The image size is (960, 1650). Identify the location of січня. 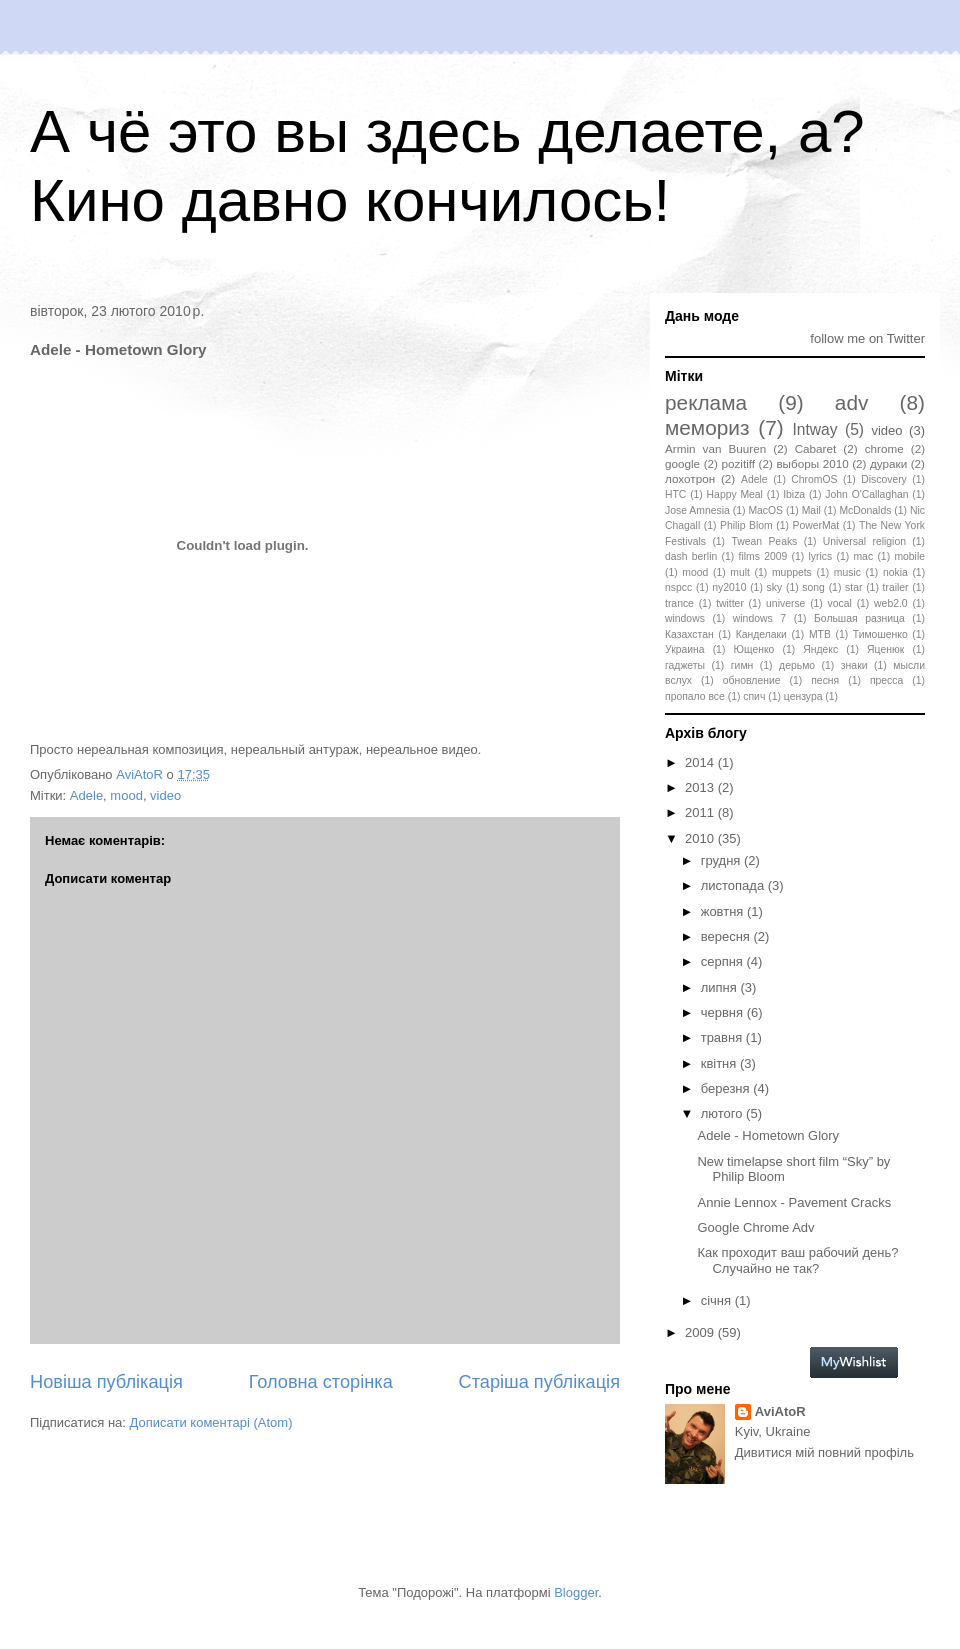
(718, 1300).